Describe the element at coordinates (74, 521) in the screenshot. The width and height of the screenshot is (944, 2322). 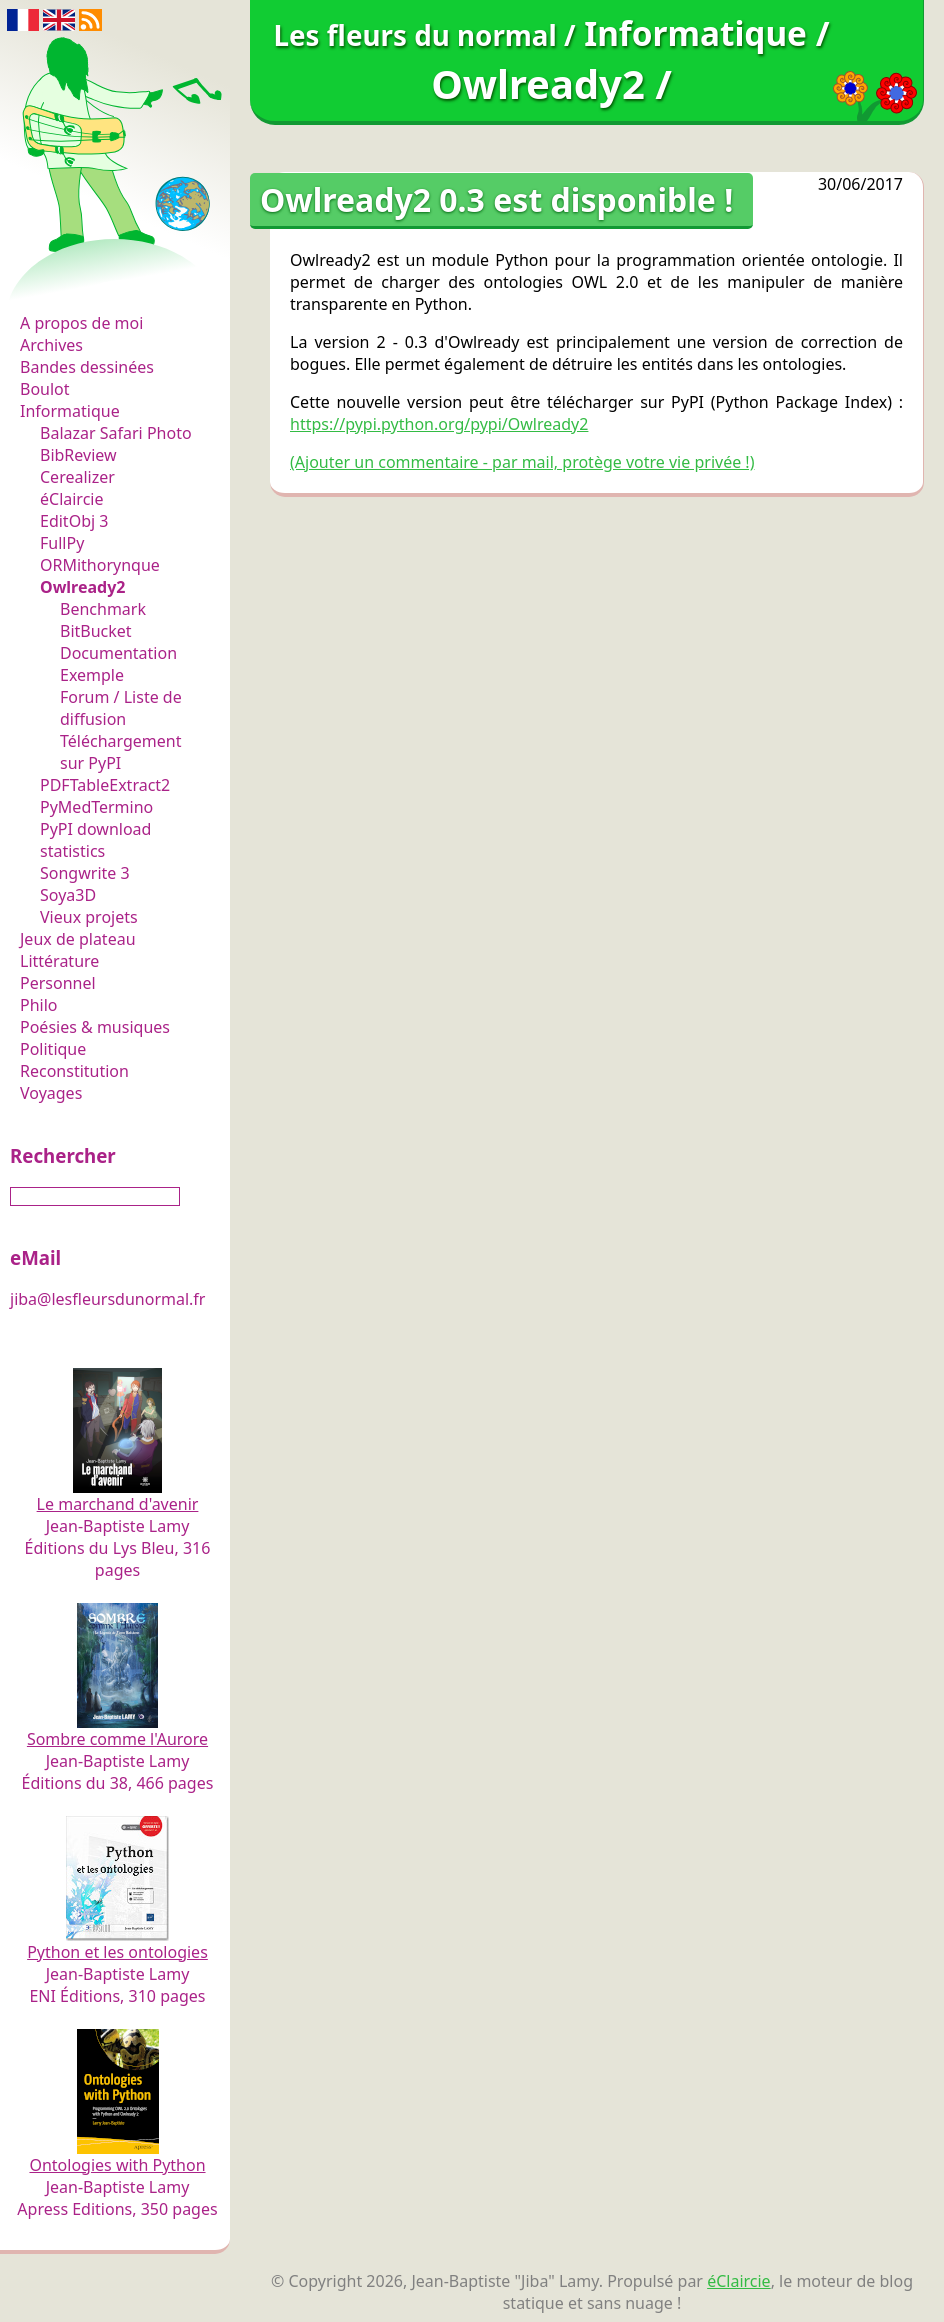
I see `EditObj 3` at that location.